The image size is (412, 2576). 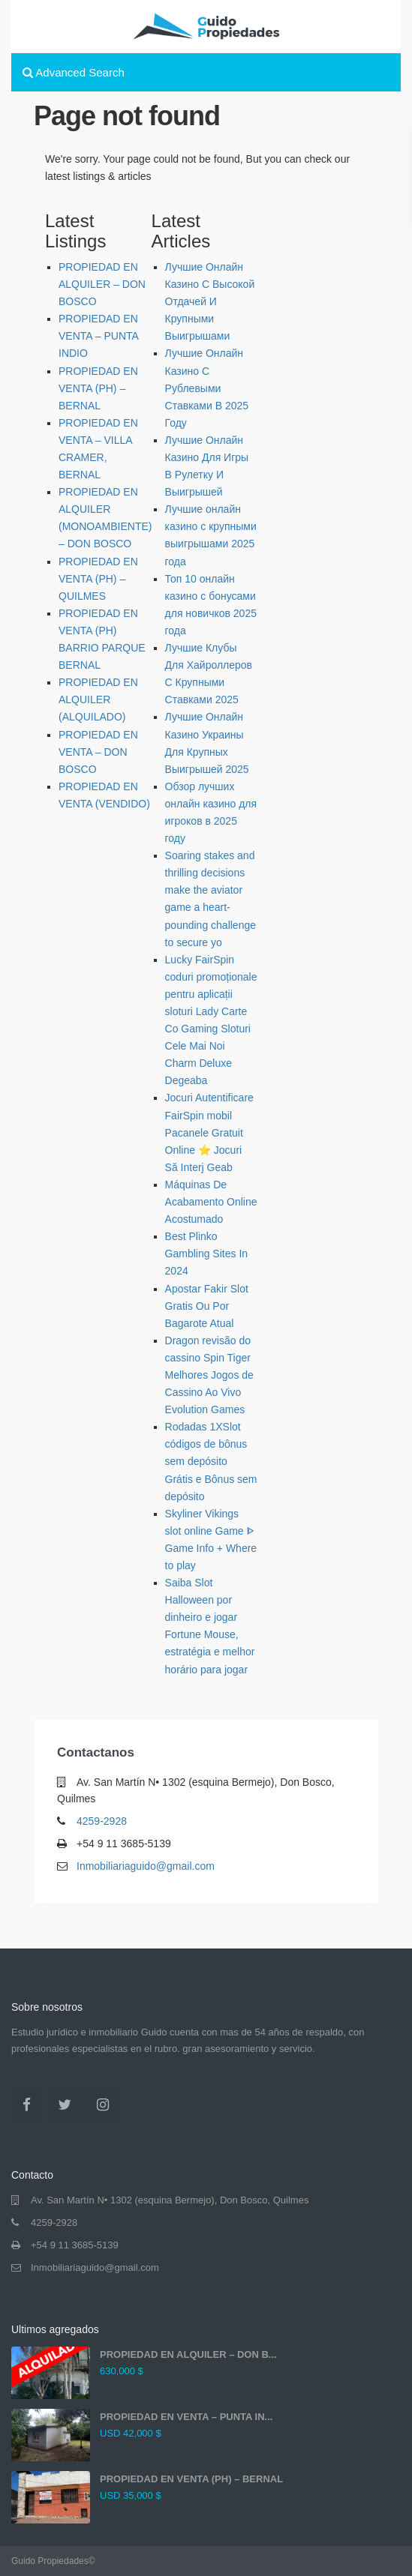 What do you see at coordinates (207, 387) in the screenshot?
I see `Лучшие Онлайн Казино С Рублевыми Ставками В 2025 Году` at bounding box center [207, 387].